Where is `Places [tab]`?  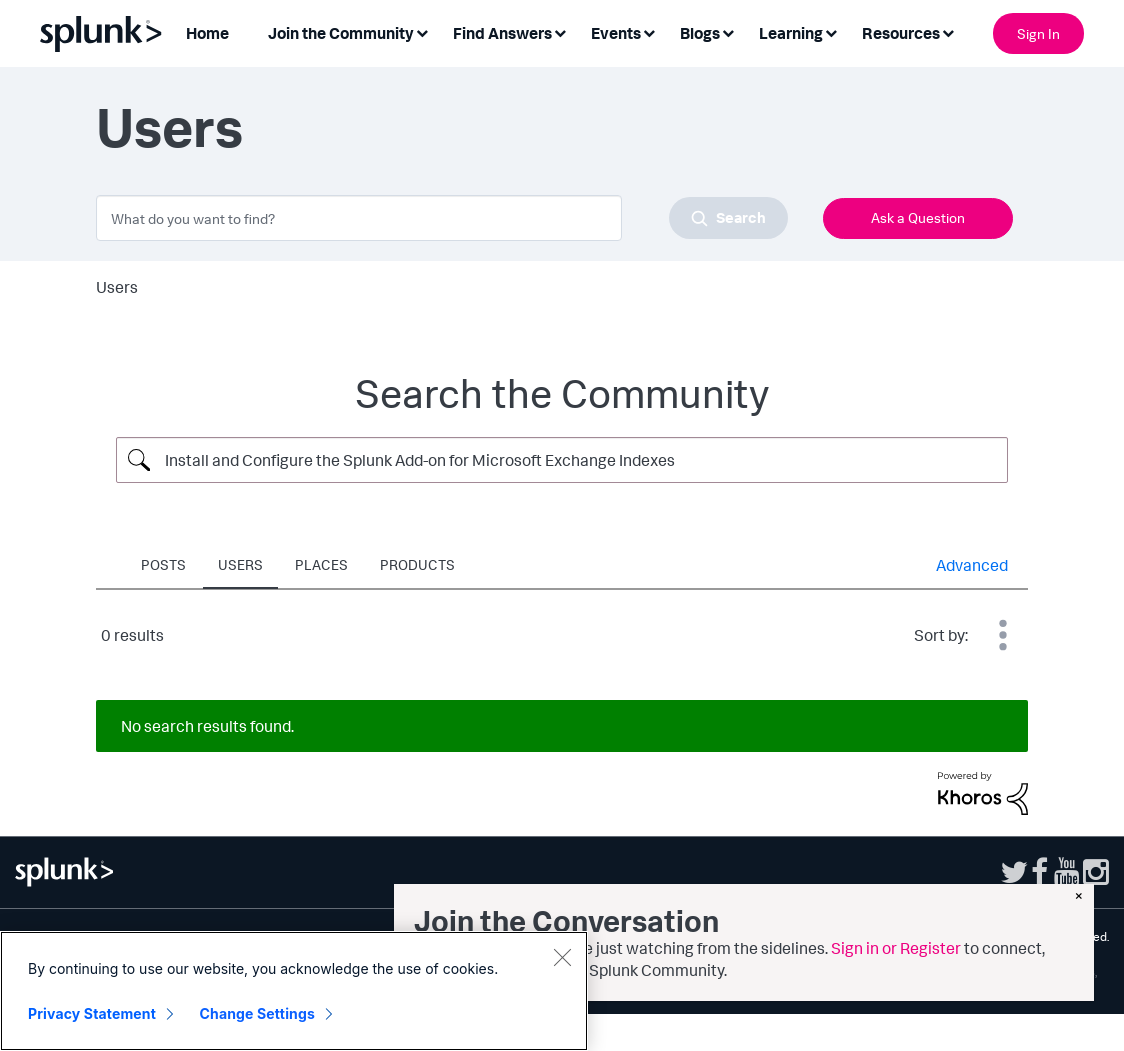
Places [tab] is located at coordinates (321, 564).